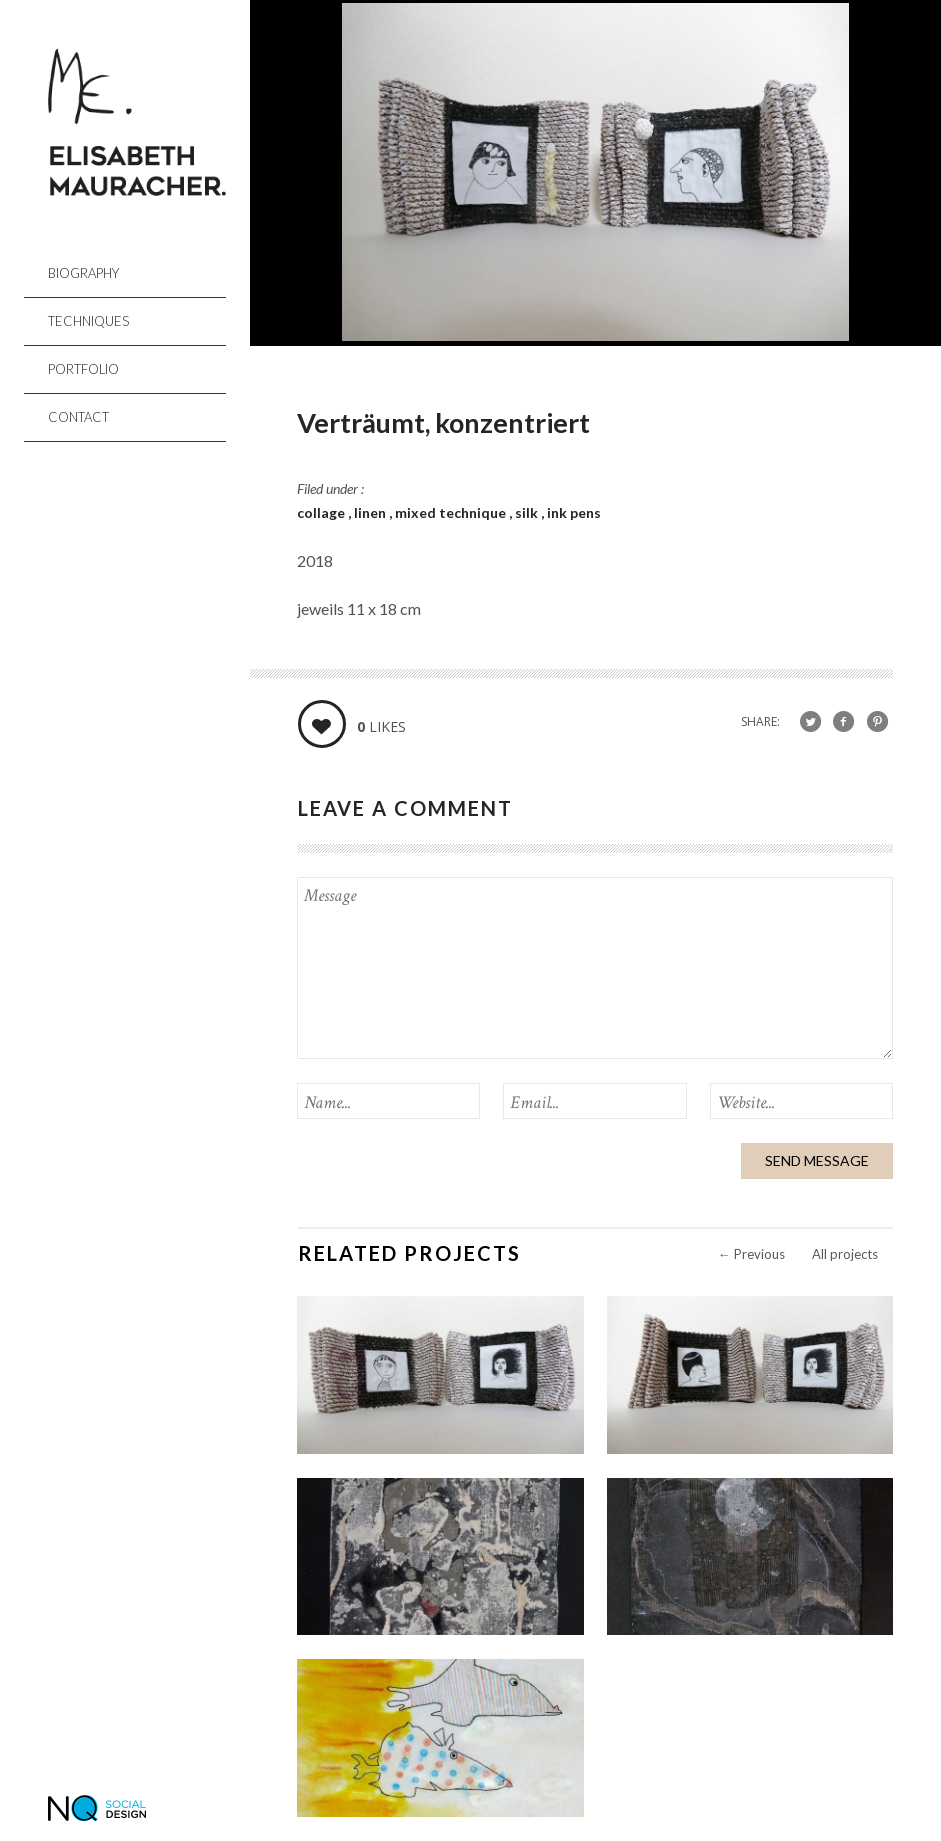  Describe the element at coordinates (88, 321) in the screenshot. I see `Techniques` at that location.